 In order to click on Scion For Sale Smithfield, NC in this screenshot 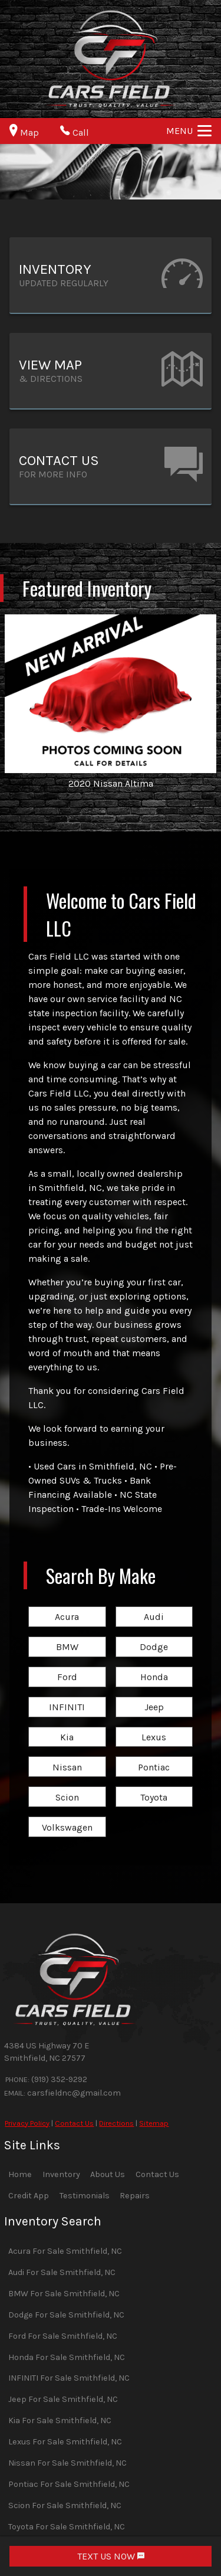, I will do `click(64, 2505)`.